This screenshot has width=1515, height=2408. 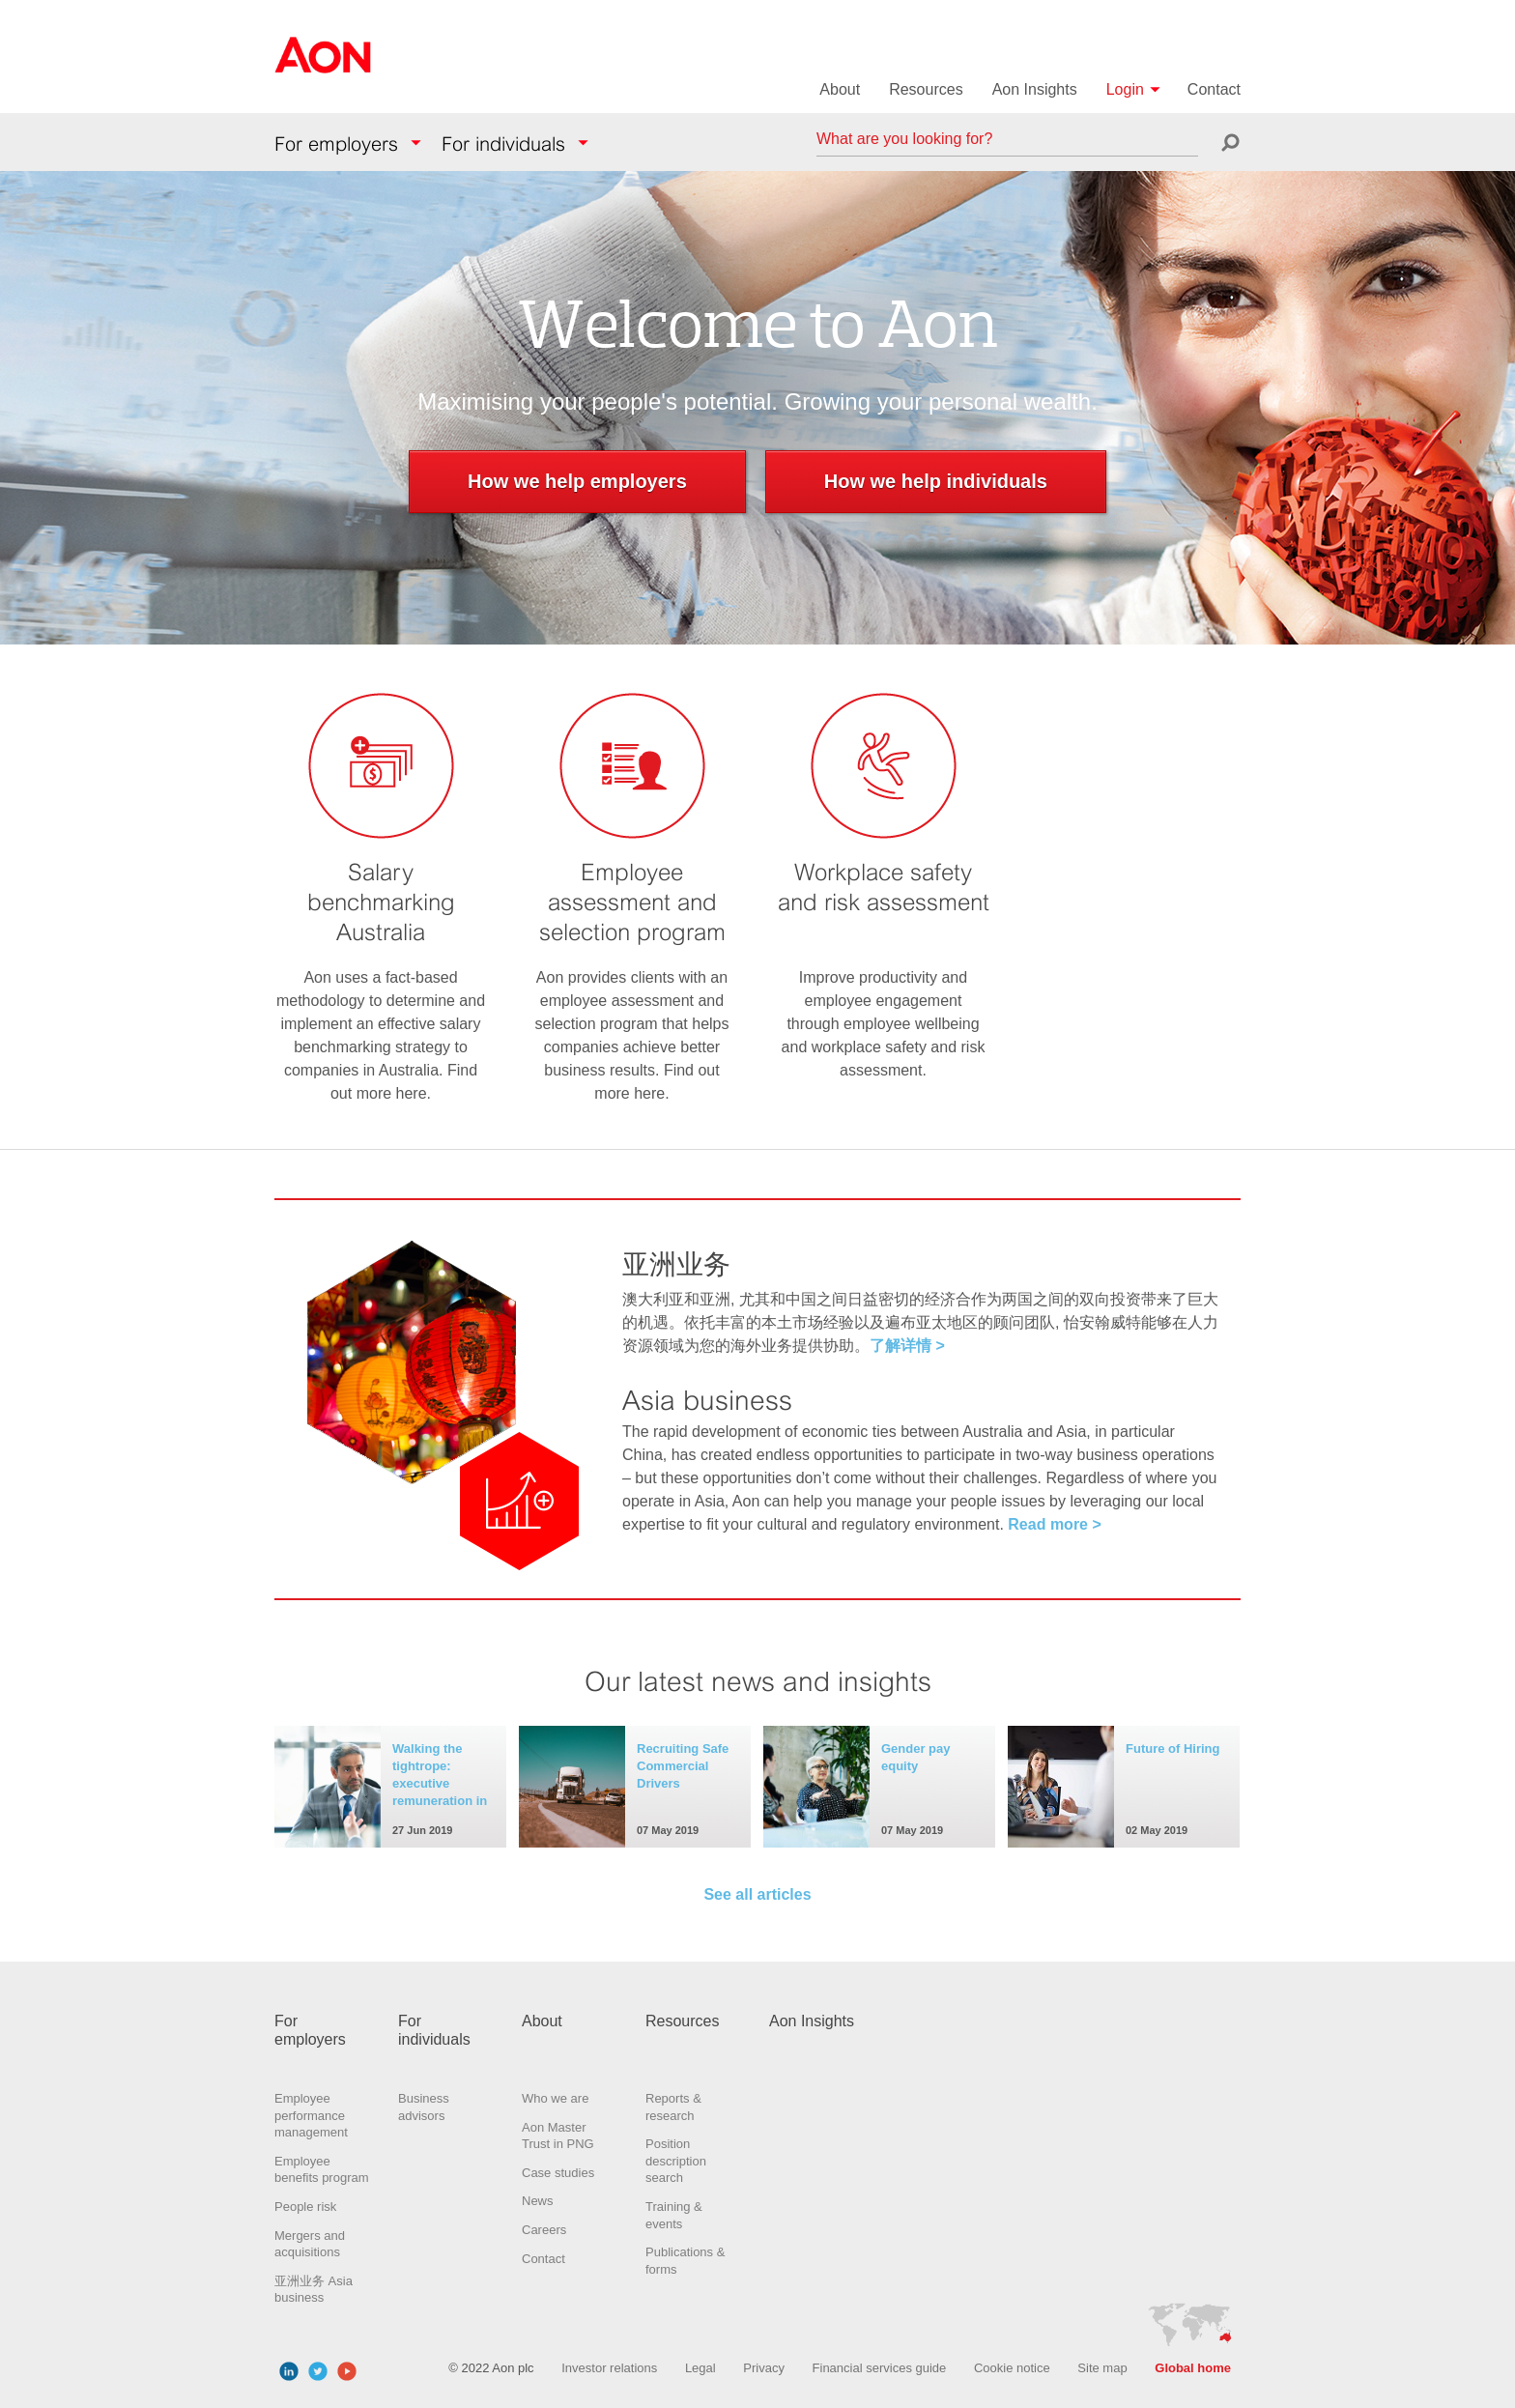 What do you see at coordinates (544, 2229) in the screenshot?
I see `Careers` at bounding box center [544, 2229].